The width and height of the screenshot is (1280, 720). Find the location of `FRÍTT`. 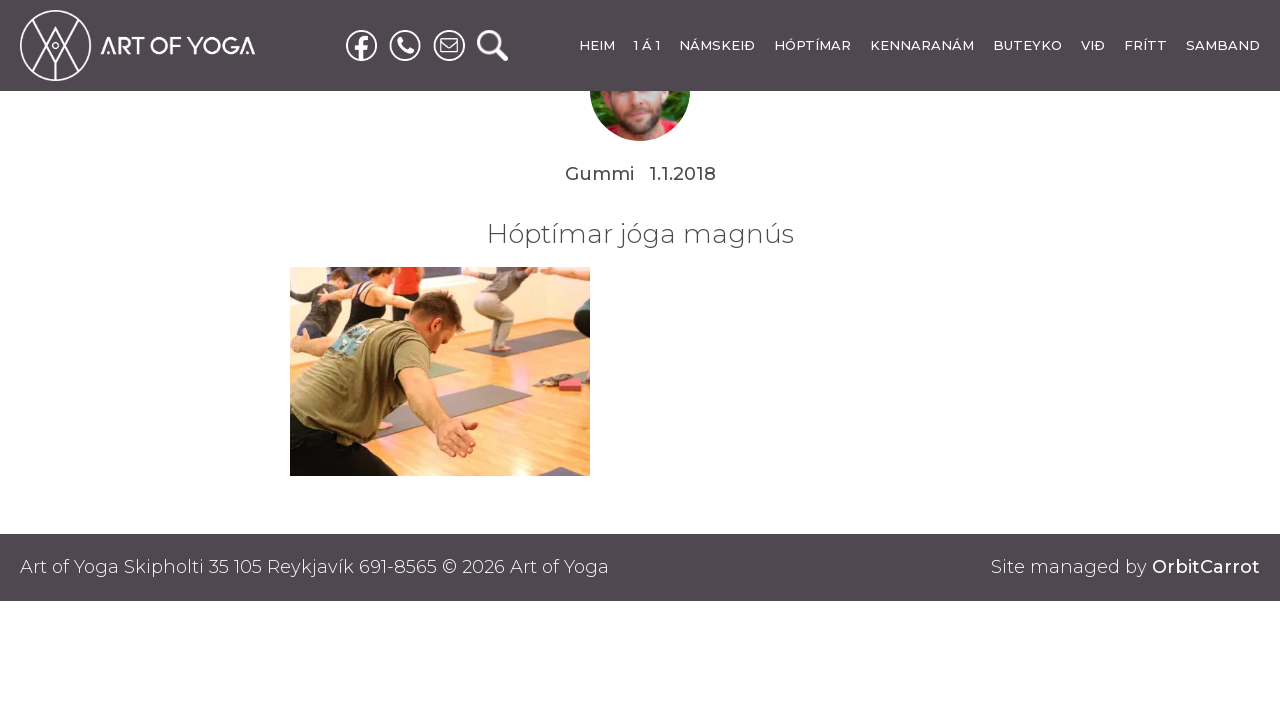

FRÍTT is located at coordinates (1145, 45).